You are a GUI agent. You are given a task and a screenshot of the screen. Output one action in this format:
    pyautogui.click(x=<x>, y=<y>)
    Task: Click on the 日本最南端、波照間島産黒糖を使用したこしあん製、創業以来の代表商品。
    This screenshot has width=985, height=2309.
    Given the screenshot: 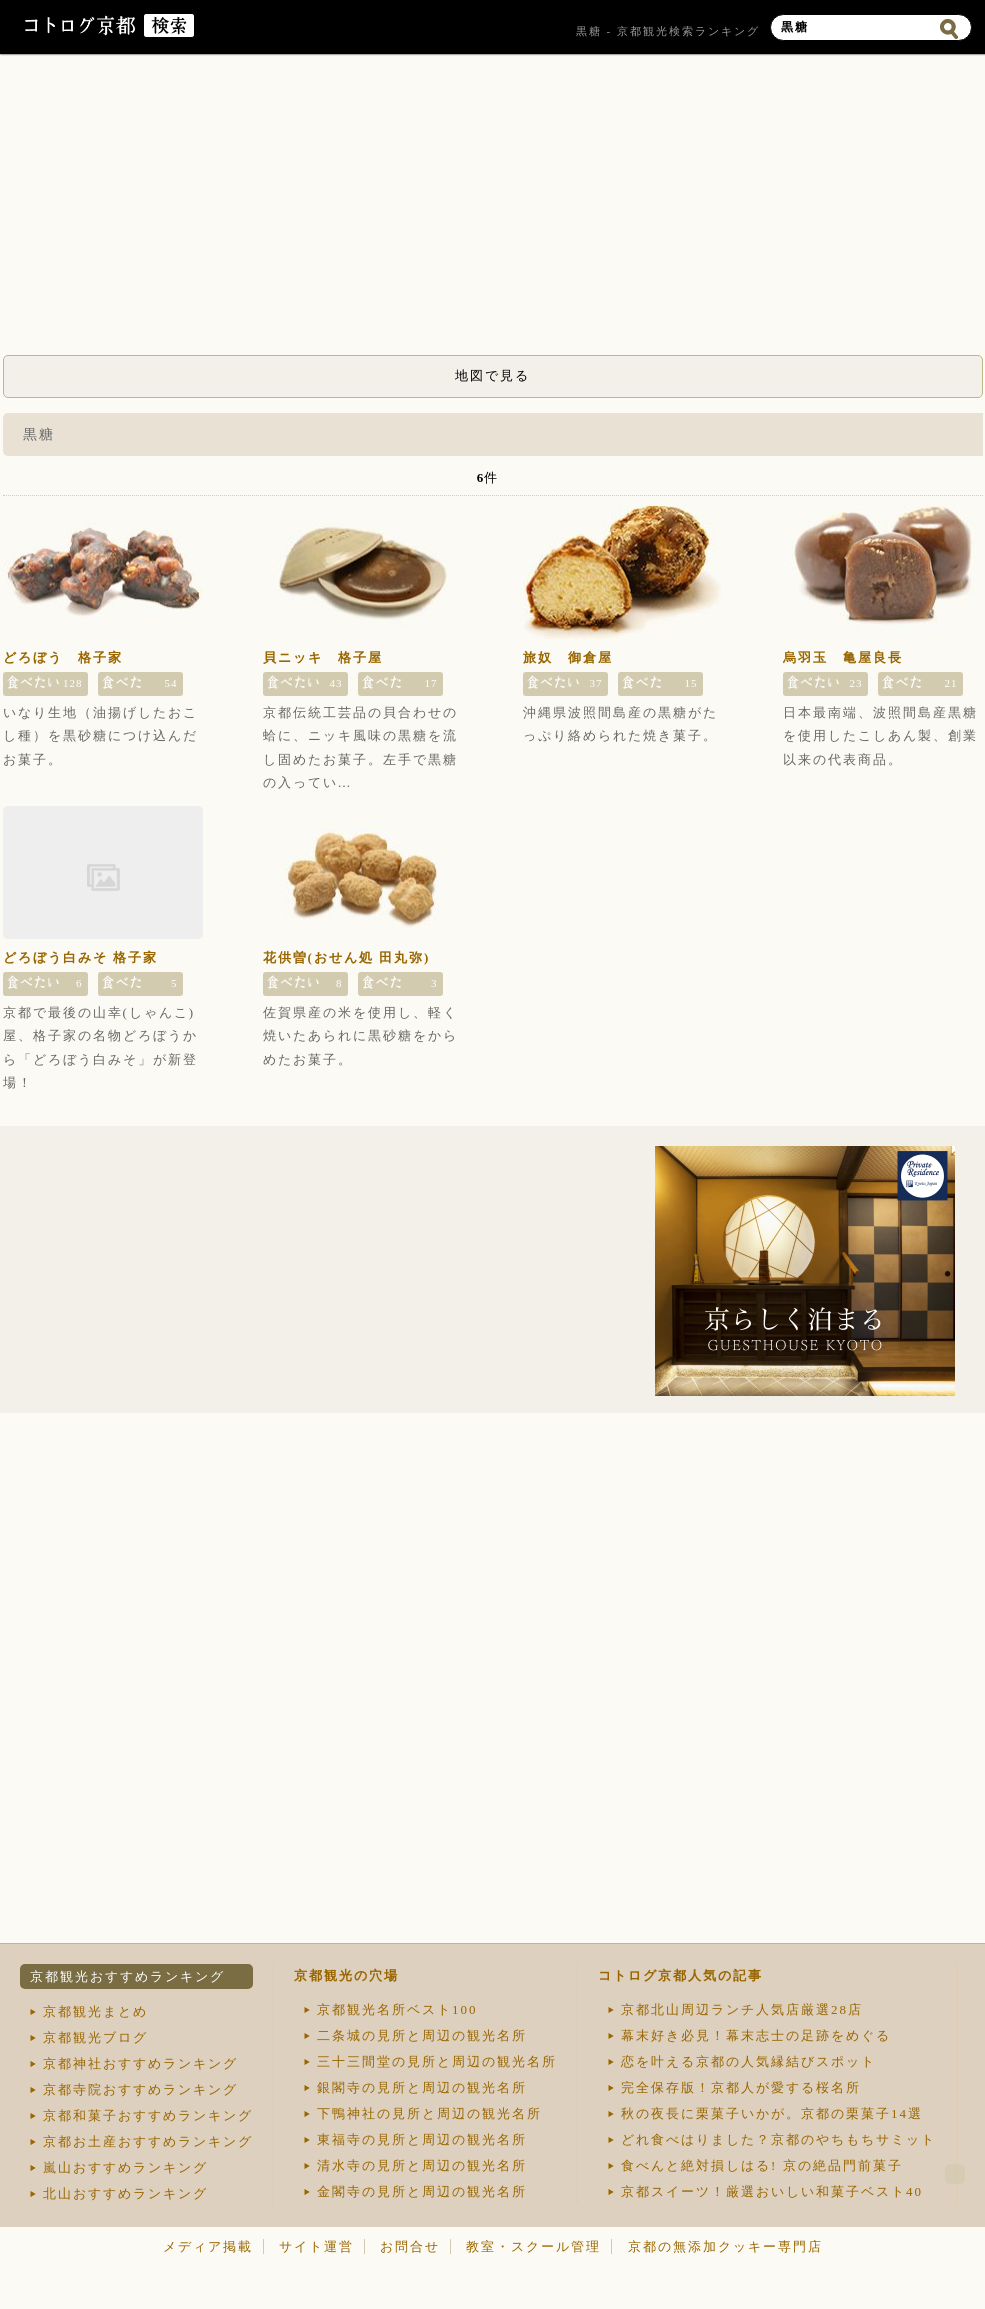 What is the action you would take?
    pyautogui.click(x=880, y=736)
    